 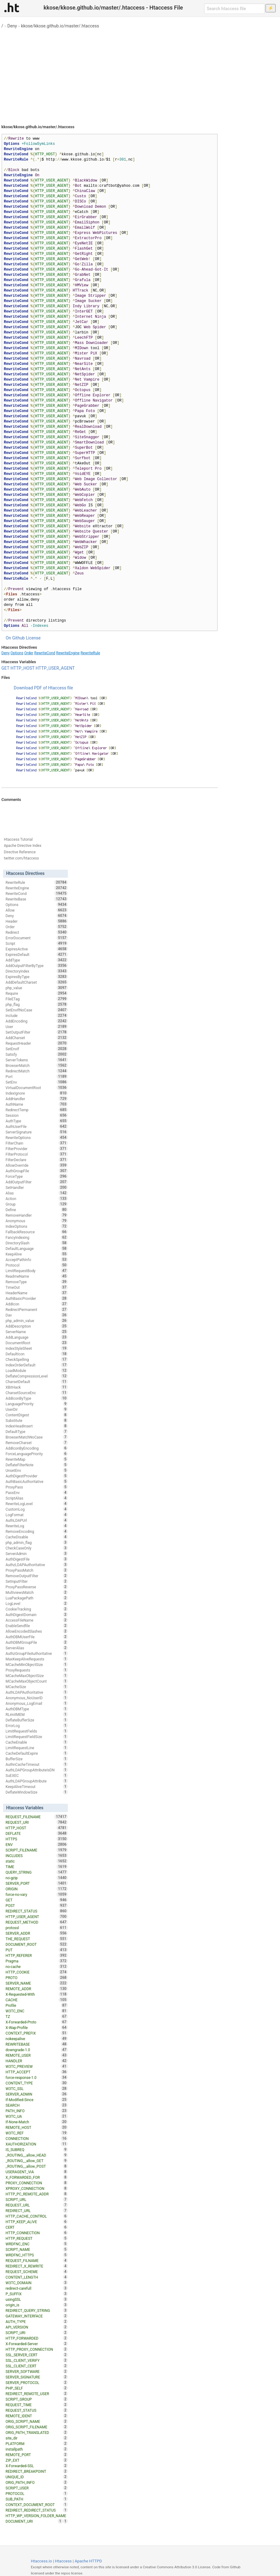 What do you see at coordinates (37, 1514) in the screenshot?
I see `LogFormat` at bounding box center [37, 1514].